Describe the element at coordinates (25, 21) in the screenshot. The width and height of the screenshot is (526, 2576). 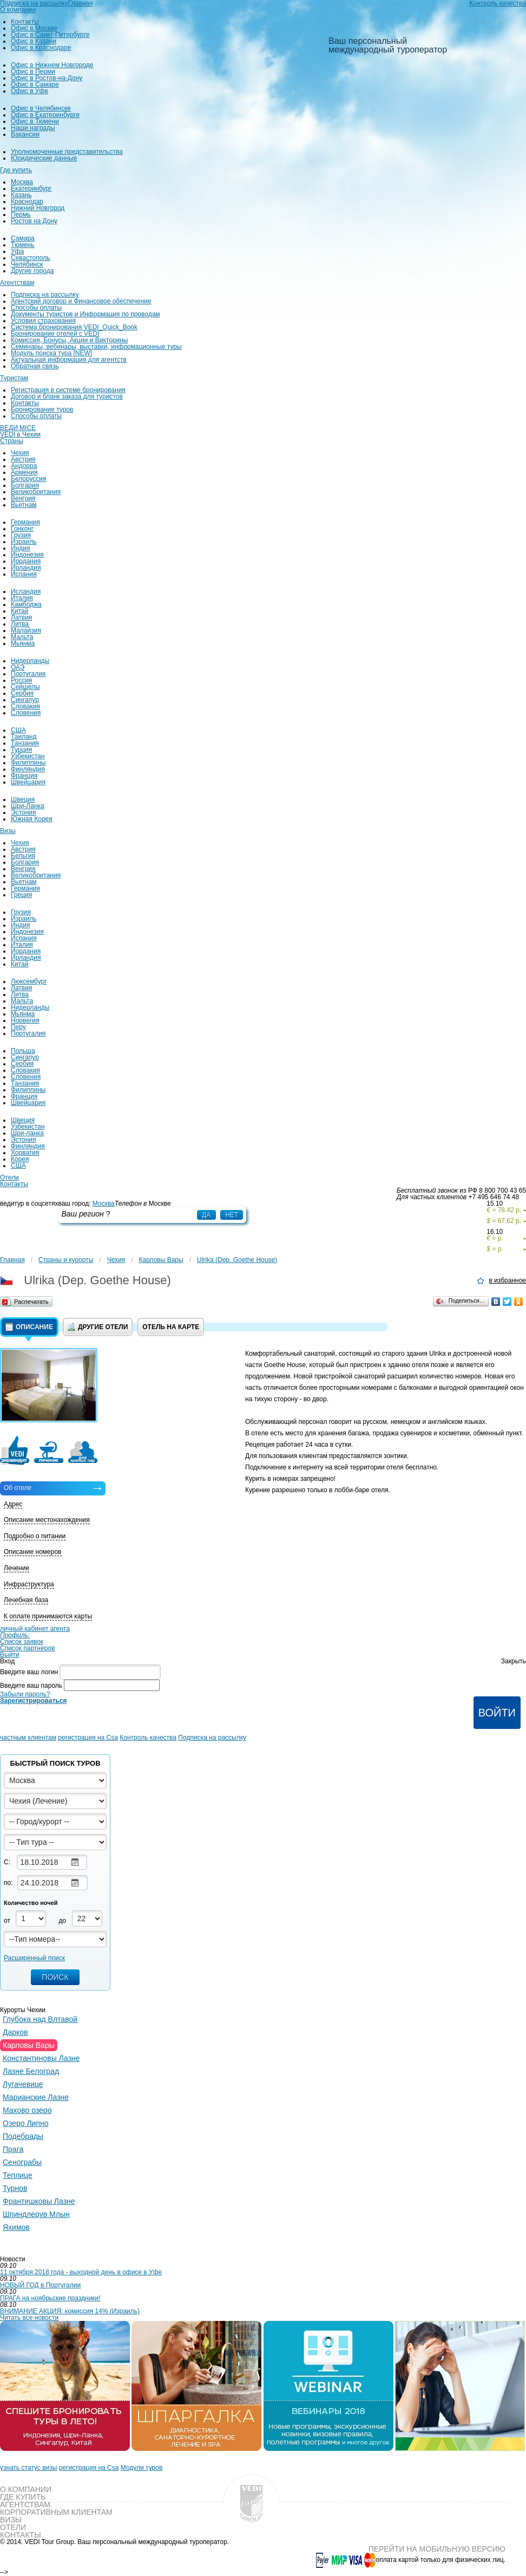
I see `Контакты` at that location.